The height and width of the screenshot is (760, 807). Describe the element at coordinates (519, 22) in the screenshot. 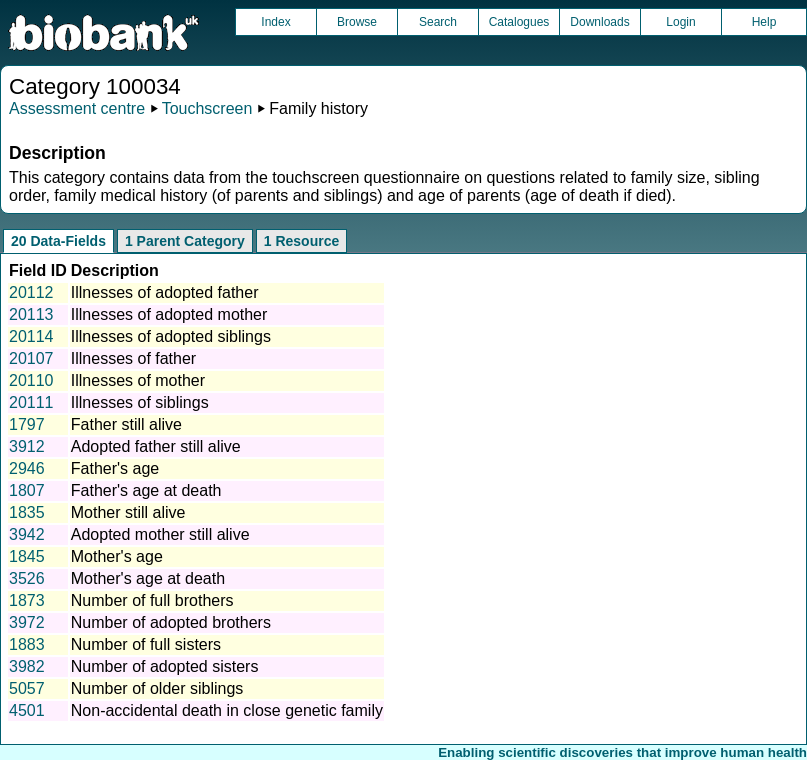

I see `Catalogues` at that location.